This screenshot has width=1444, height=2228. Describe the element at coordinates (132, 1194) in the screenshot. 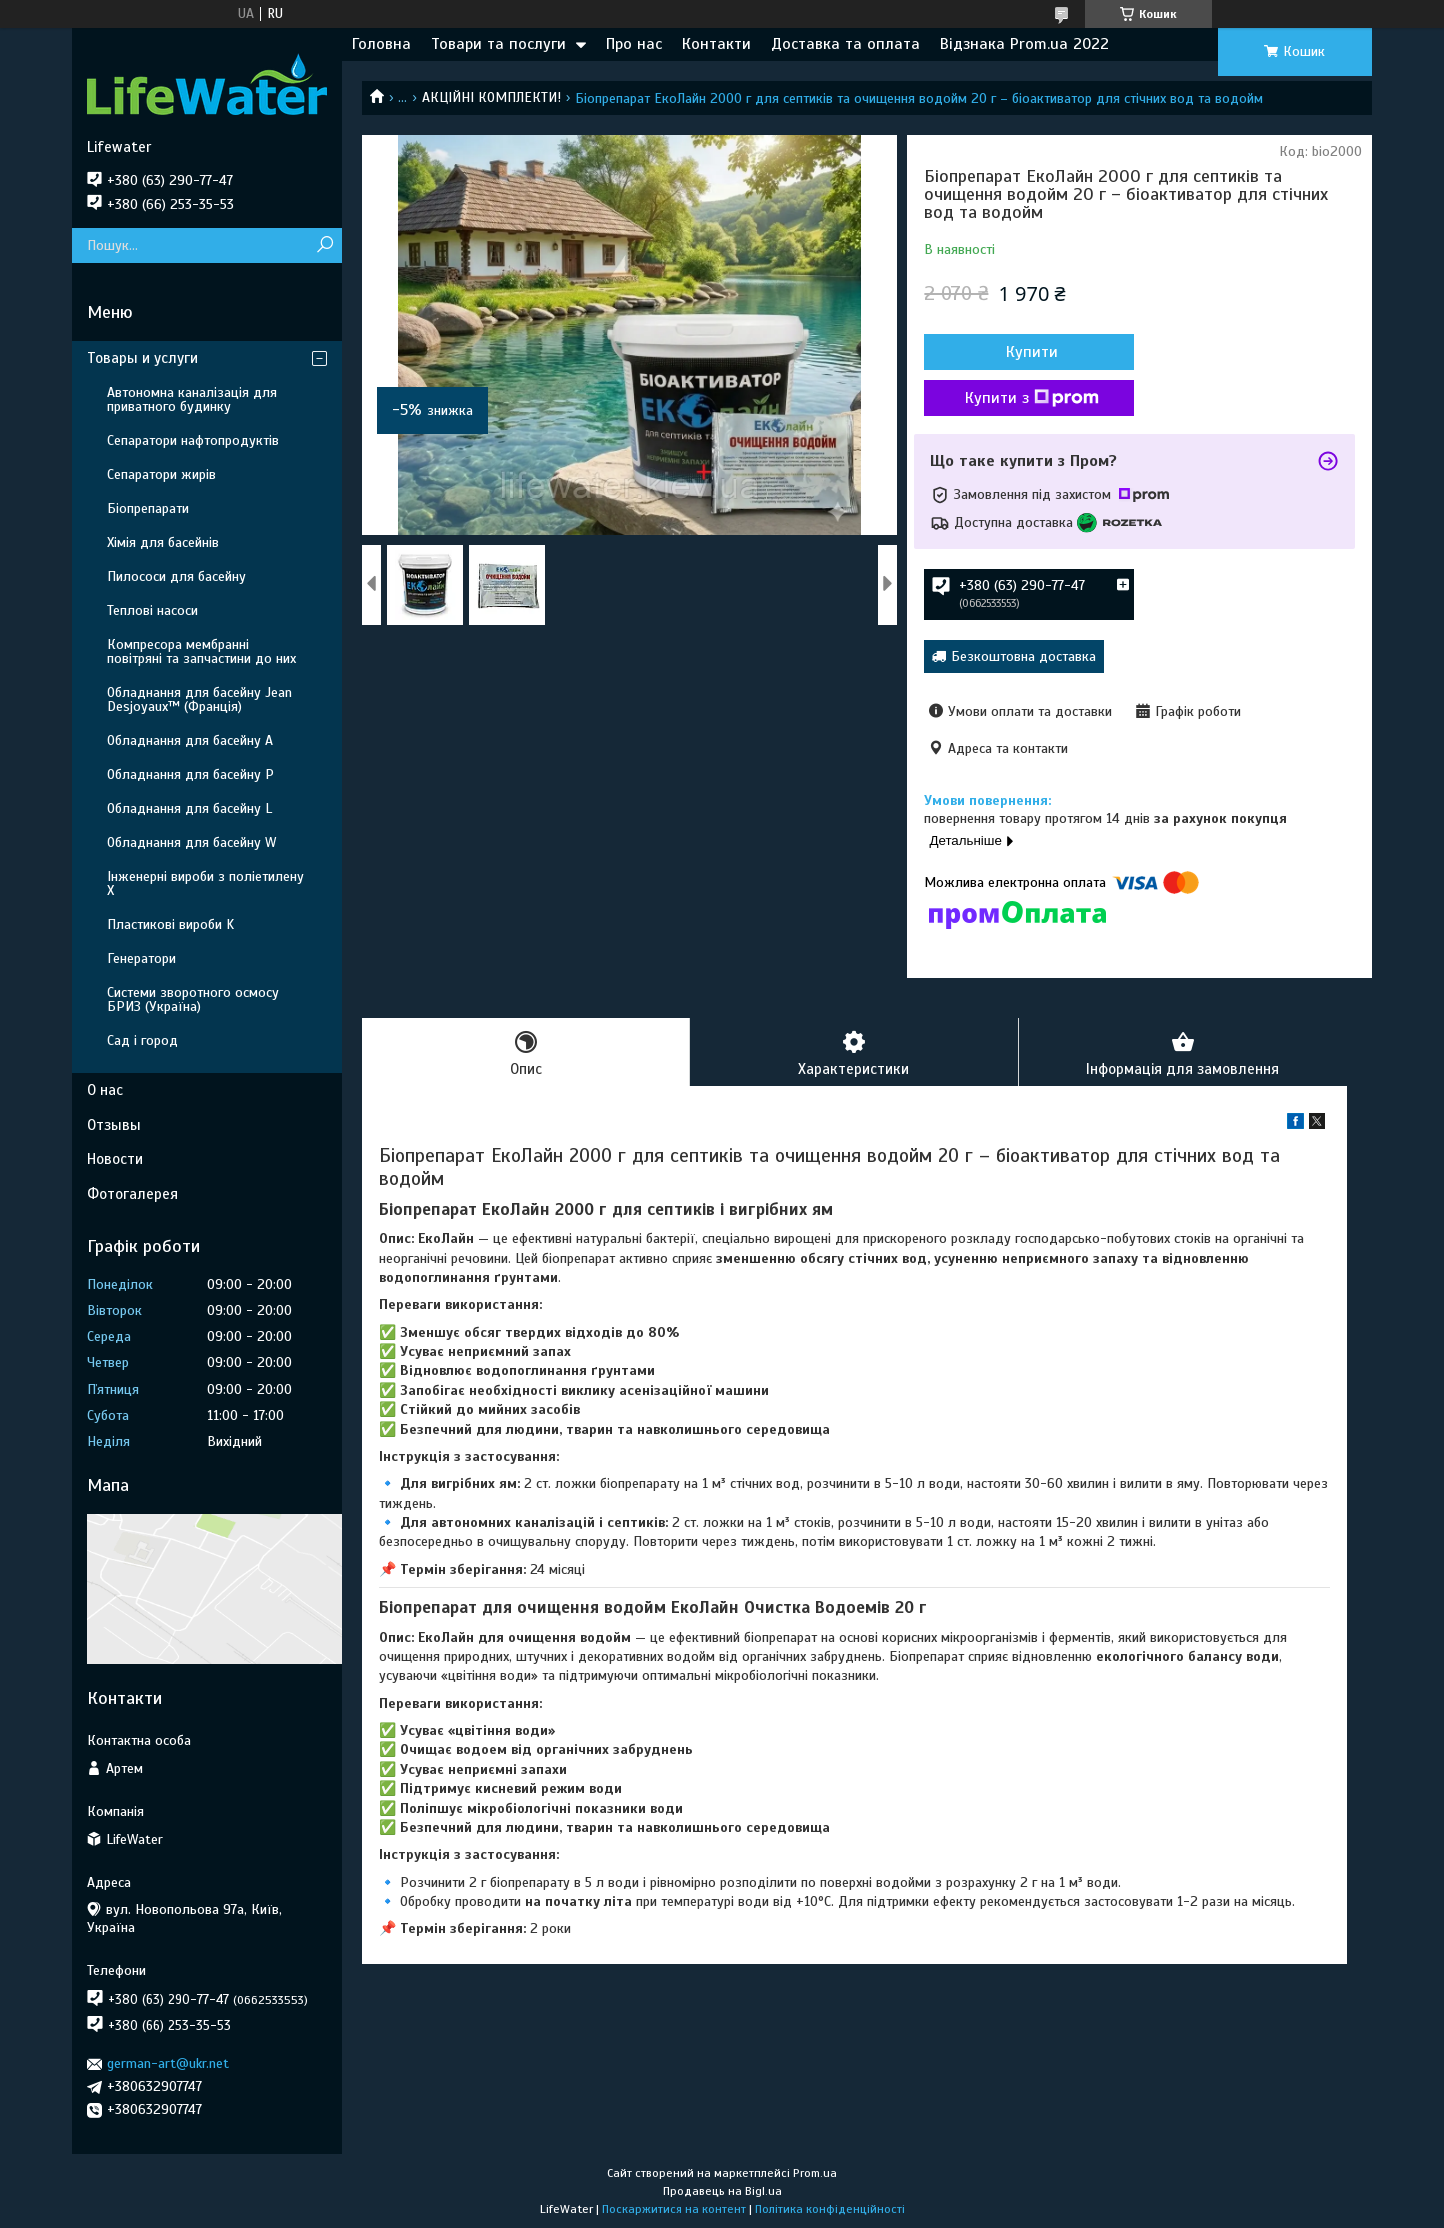

I see `Фотогалерея` at that location.